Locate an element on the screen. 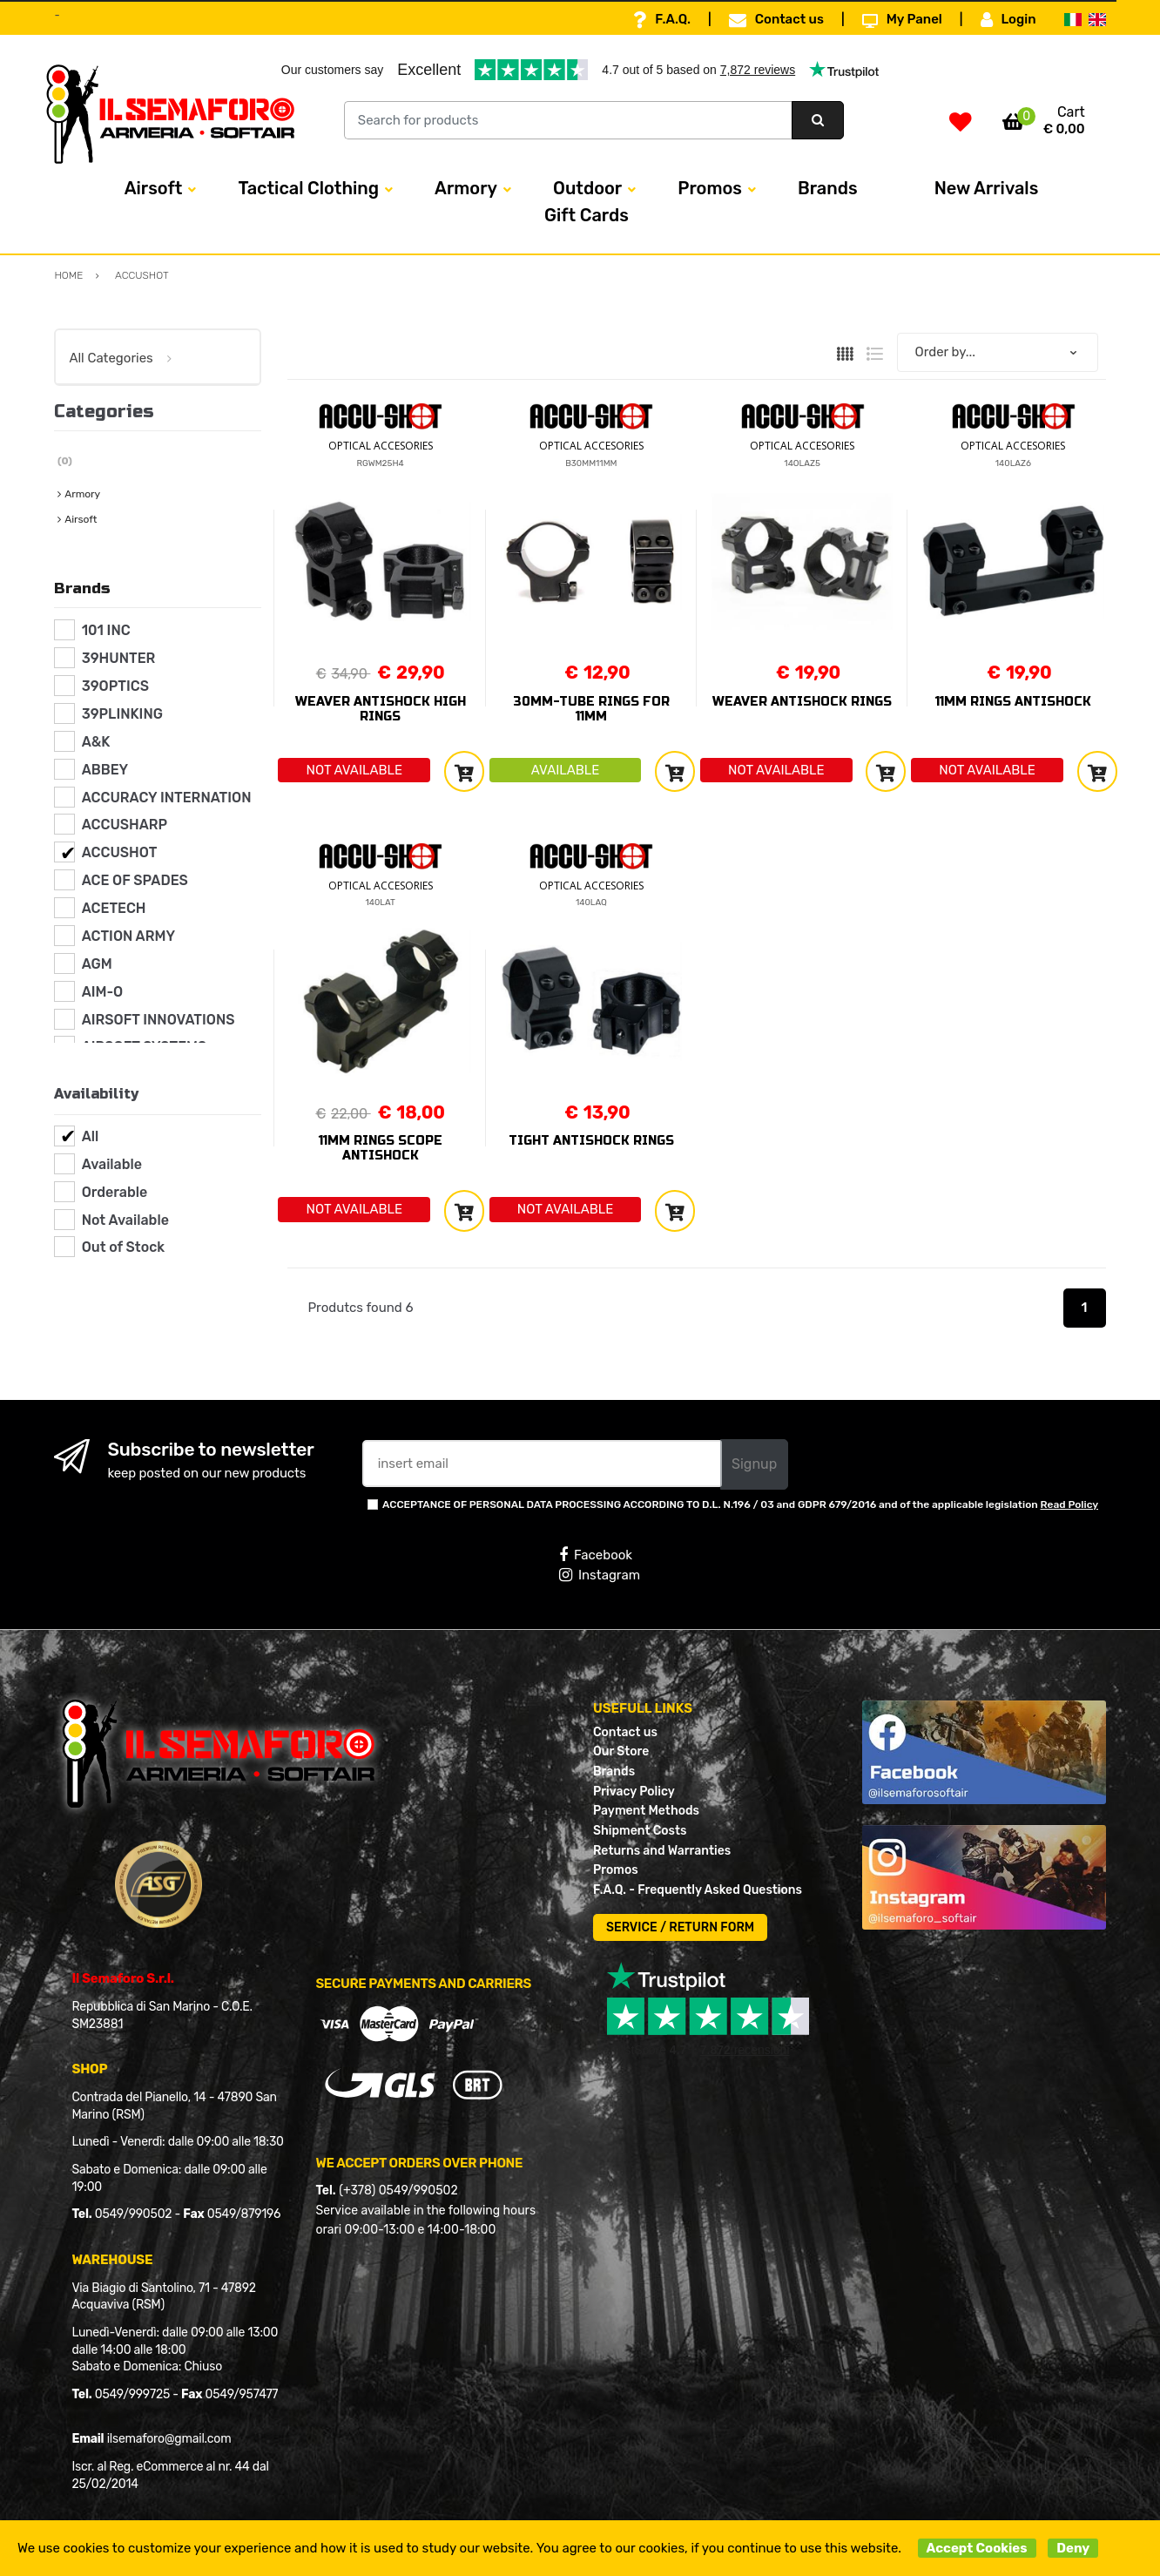 The height and width of the screenshot is (2576, 1160). All is located at coordinates (90, 1136).